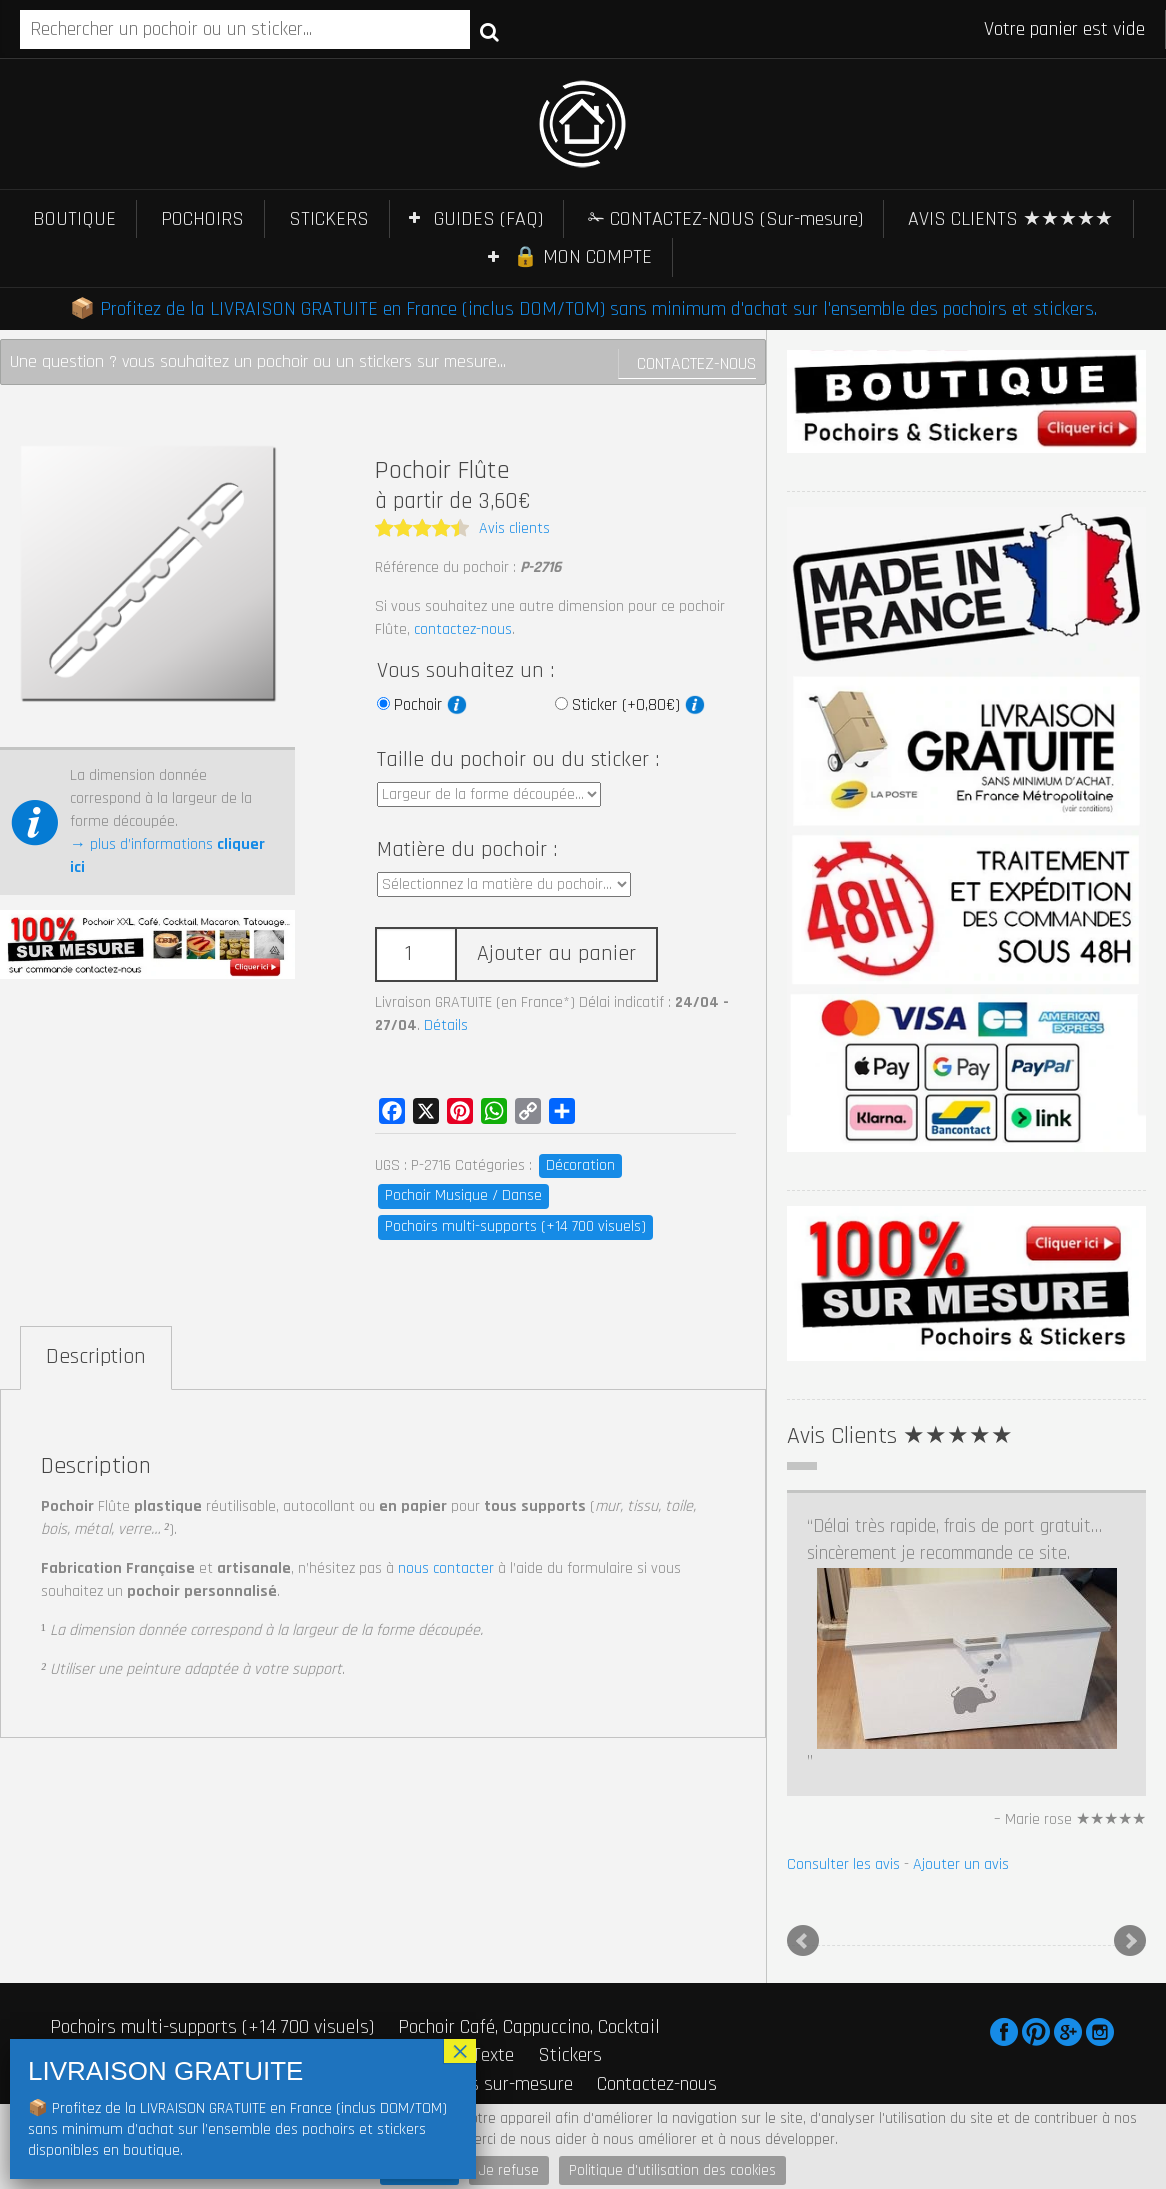  What do you see at coordinates (494, 2084) in the screenshot?
I see `Stickers sur-mesure` at bounding box center [494, 2084].